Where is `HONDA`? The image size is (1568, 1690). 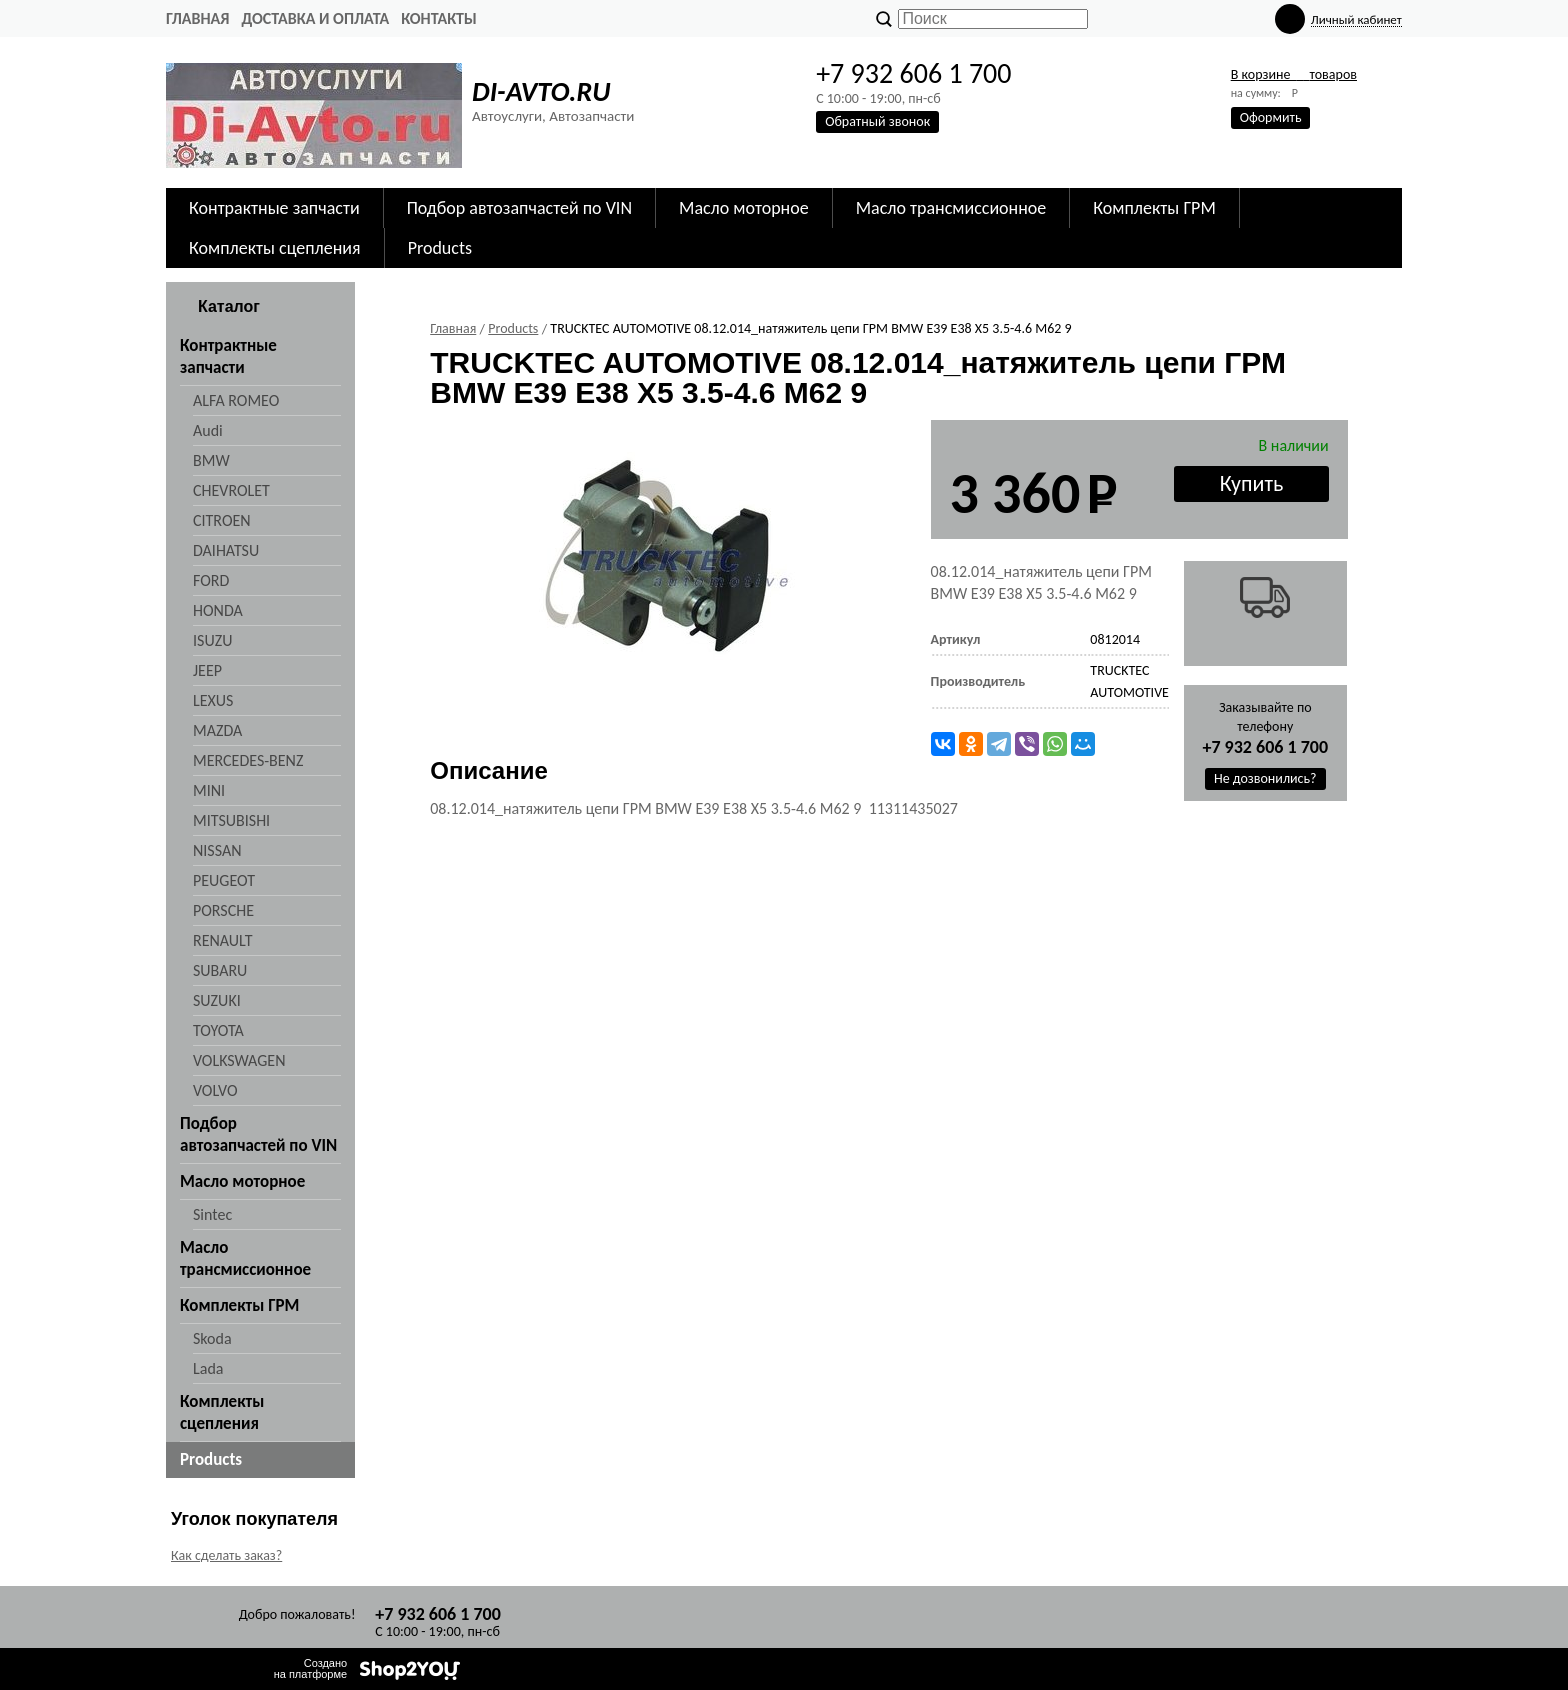 HONDA is located at coordinates (218, 610).